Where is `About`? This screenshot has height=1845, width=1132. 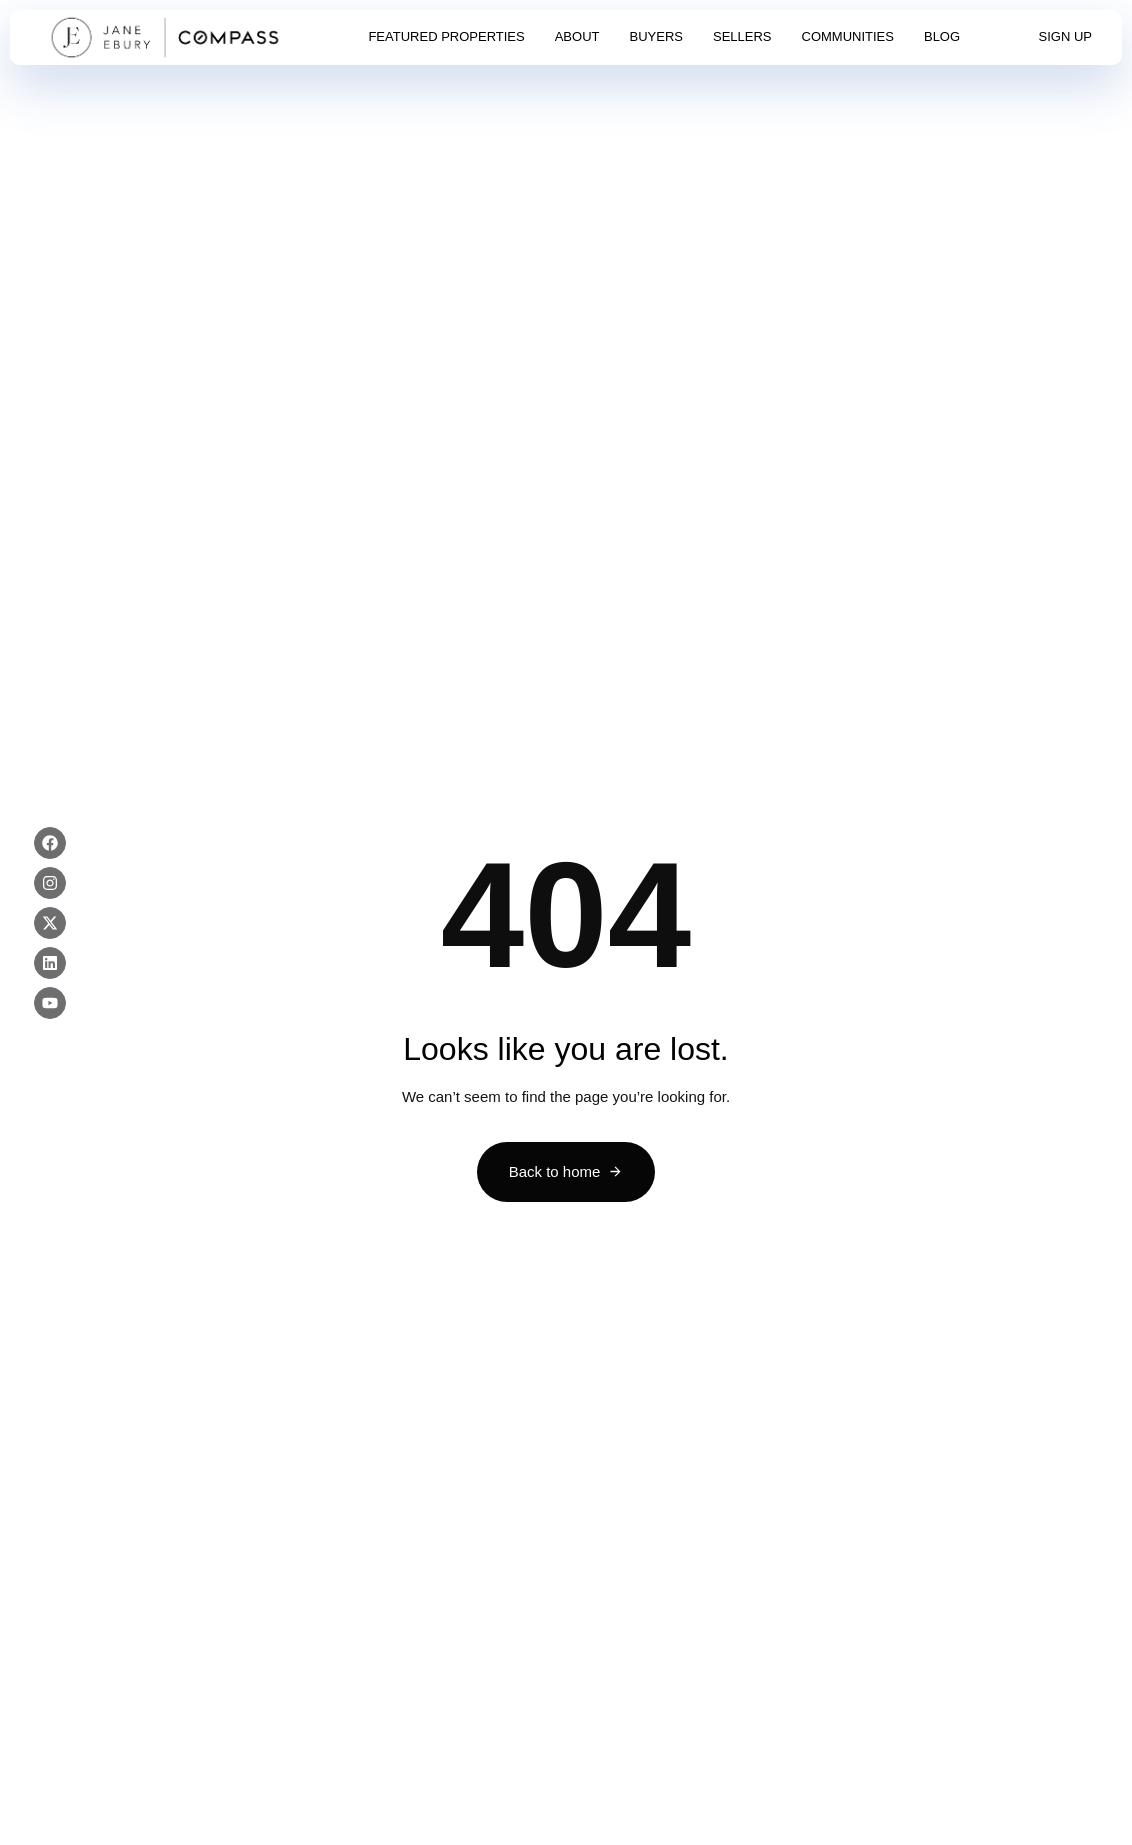 About is located at coordinates (577, 36).